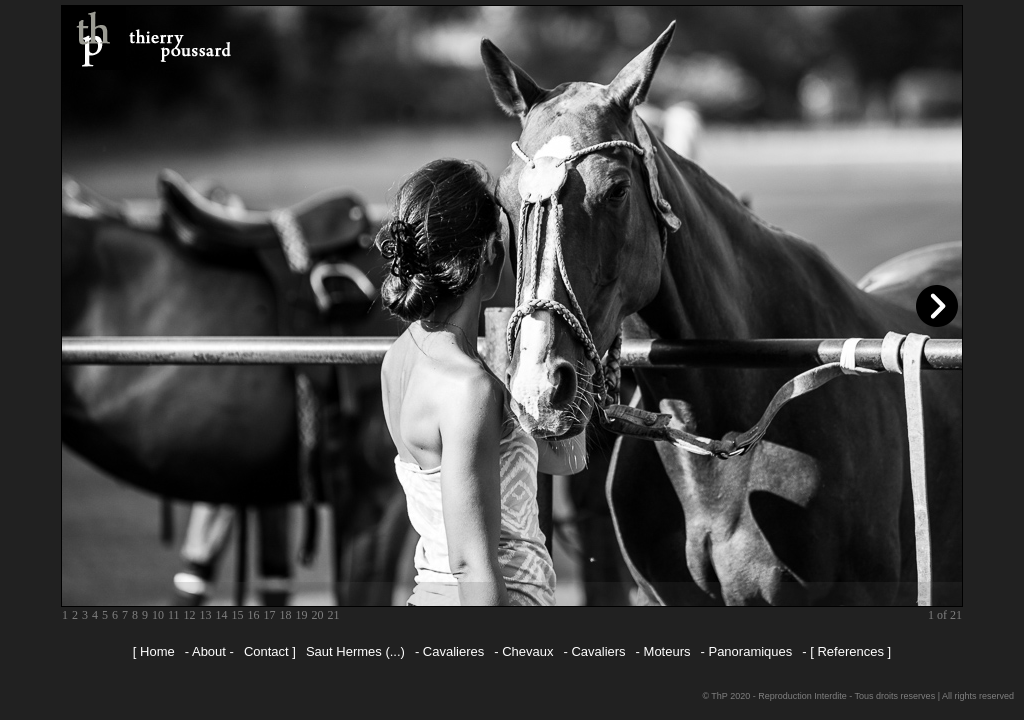  Describe the element at coordinates (846, 651) in the screenshot. I see `- [ References ]` at that location.